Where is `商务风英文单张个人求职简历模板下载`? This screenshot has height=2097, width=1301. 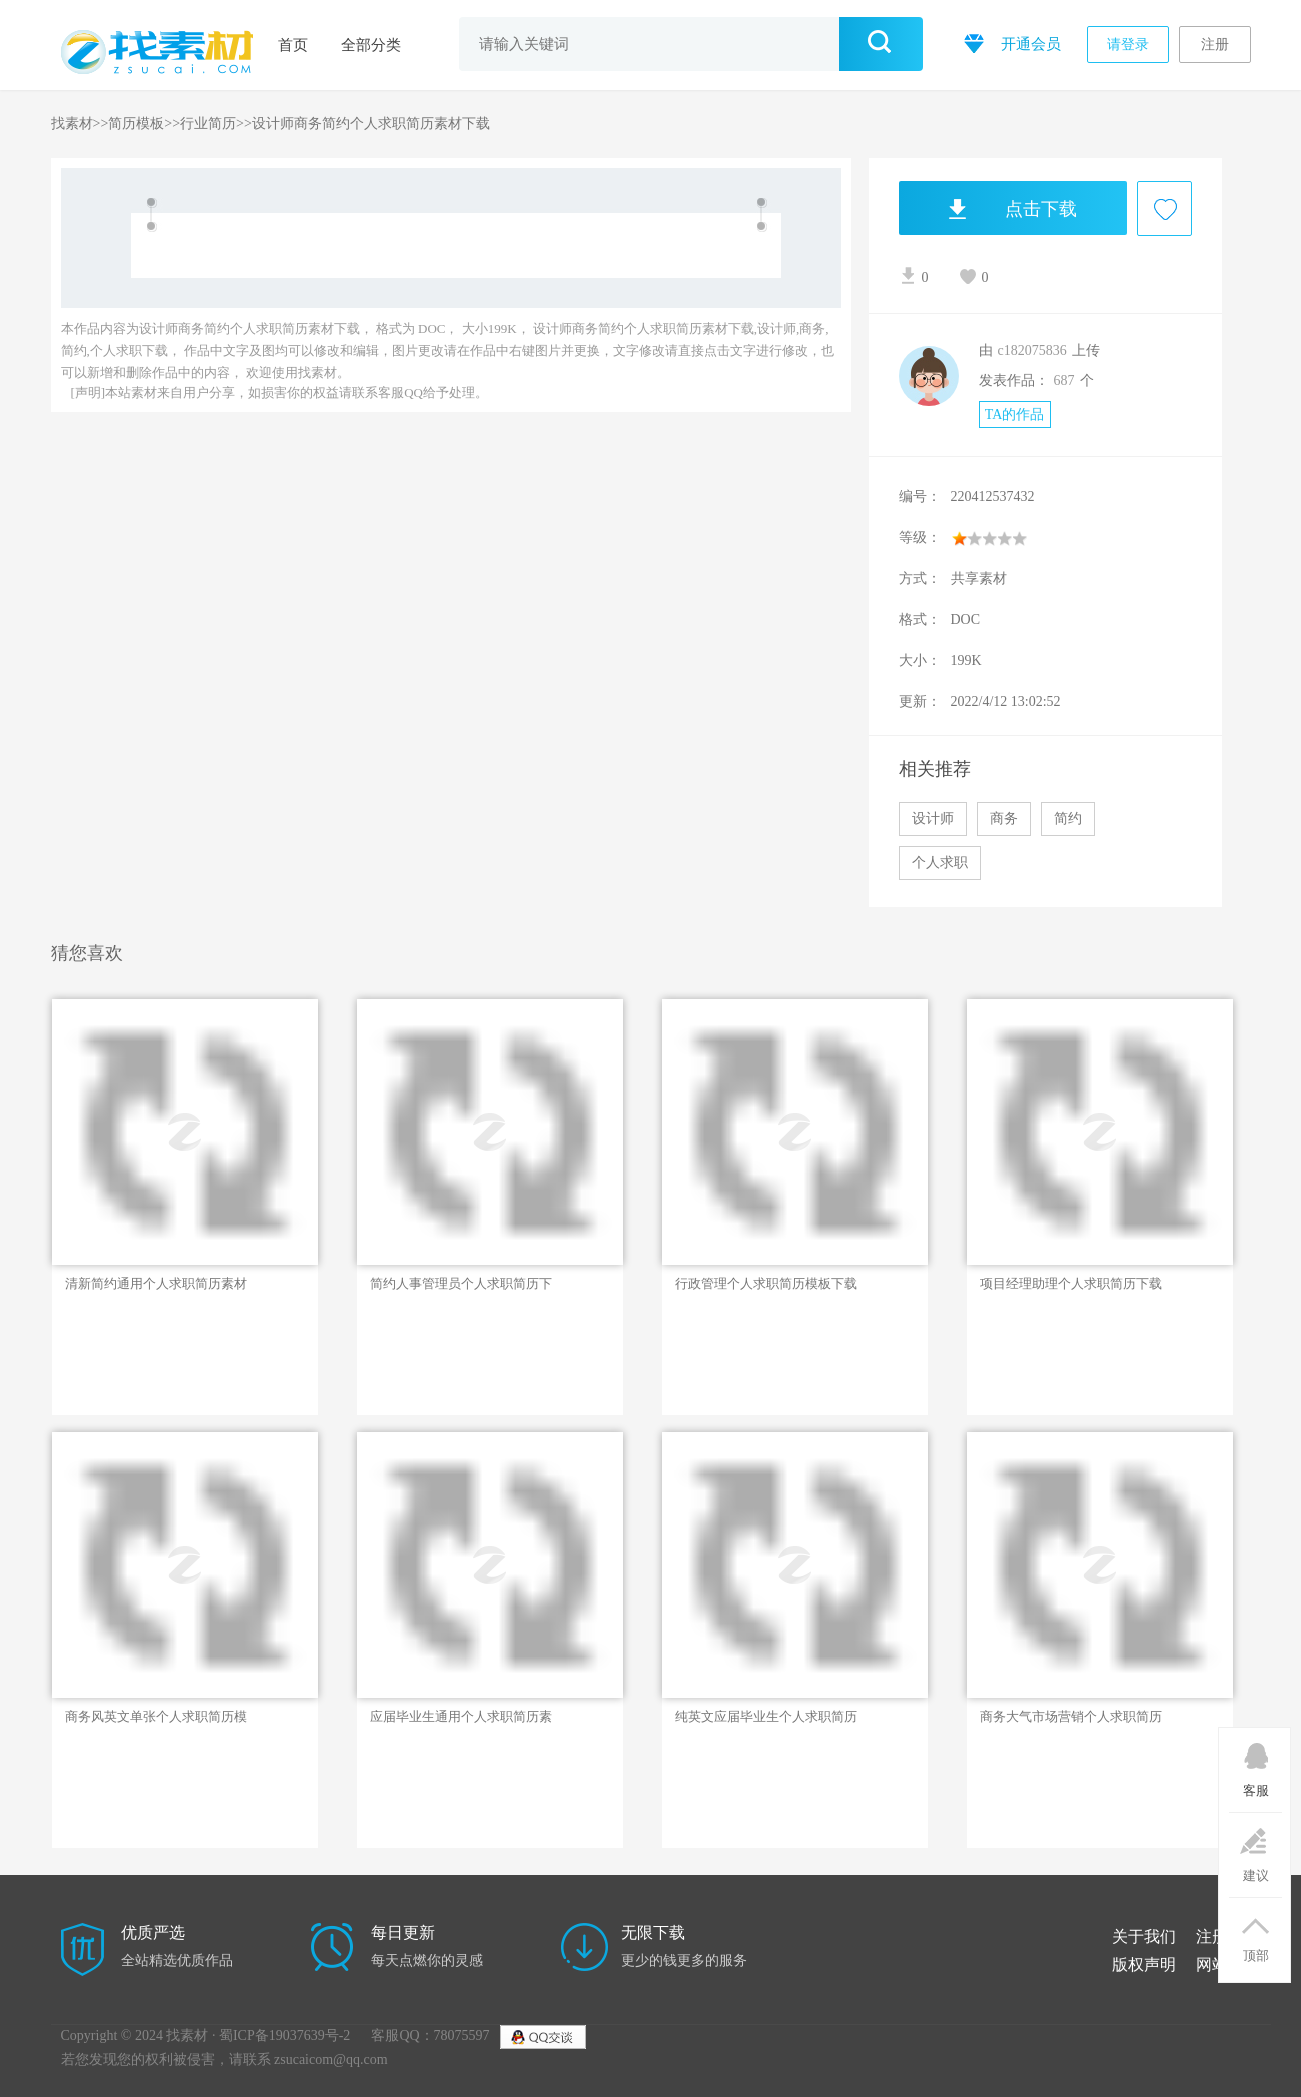
商务风英文单张个人求职简历模板下载 is located at coordinates (156, 1717).